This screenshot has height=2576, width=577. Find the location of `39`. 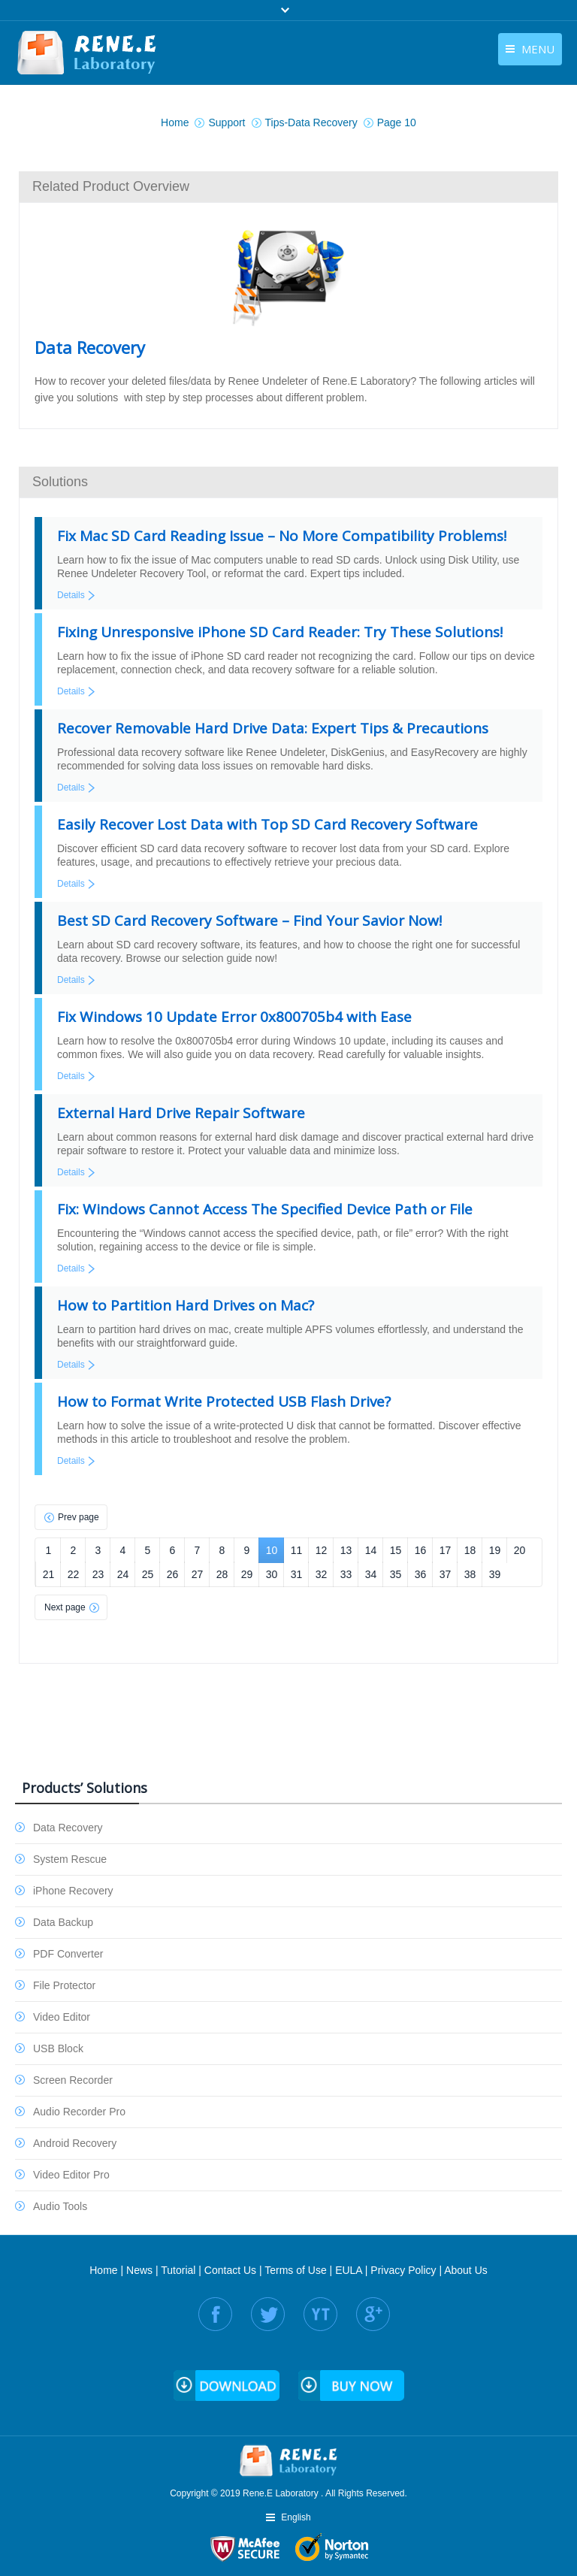

39 is located at coordinates (495, 1574).